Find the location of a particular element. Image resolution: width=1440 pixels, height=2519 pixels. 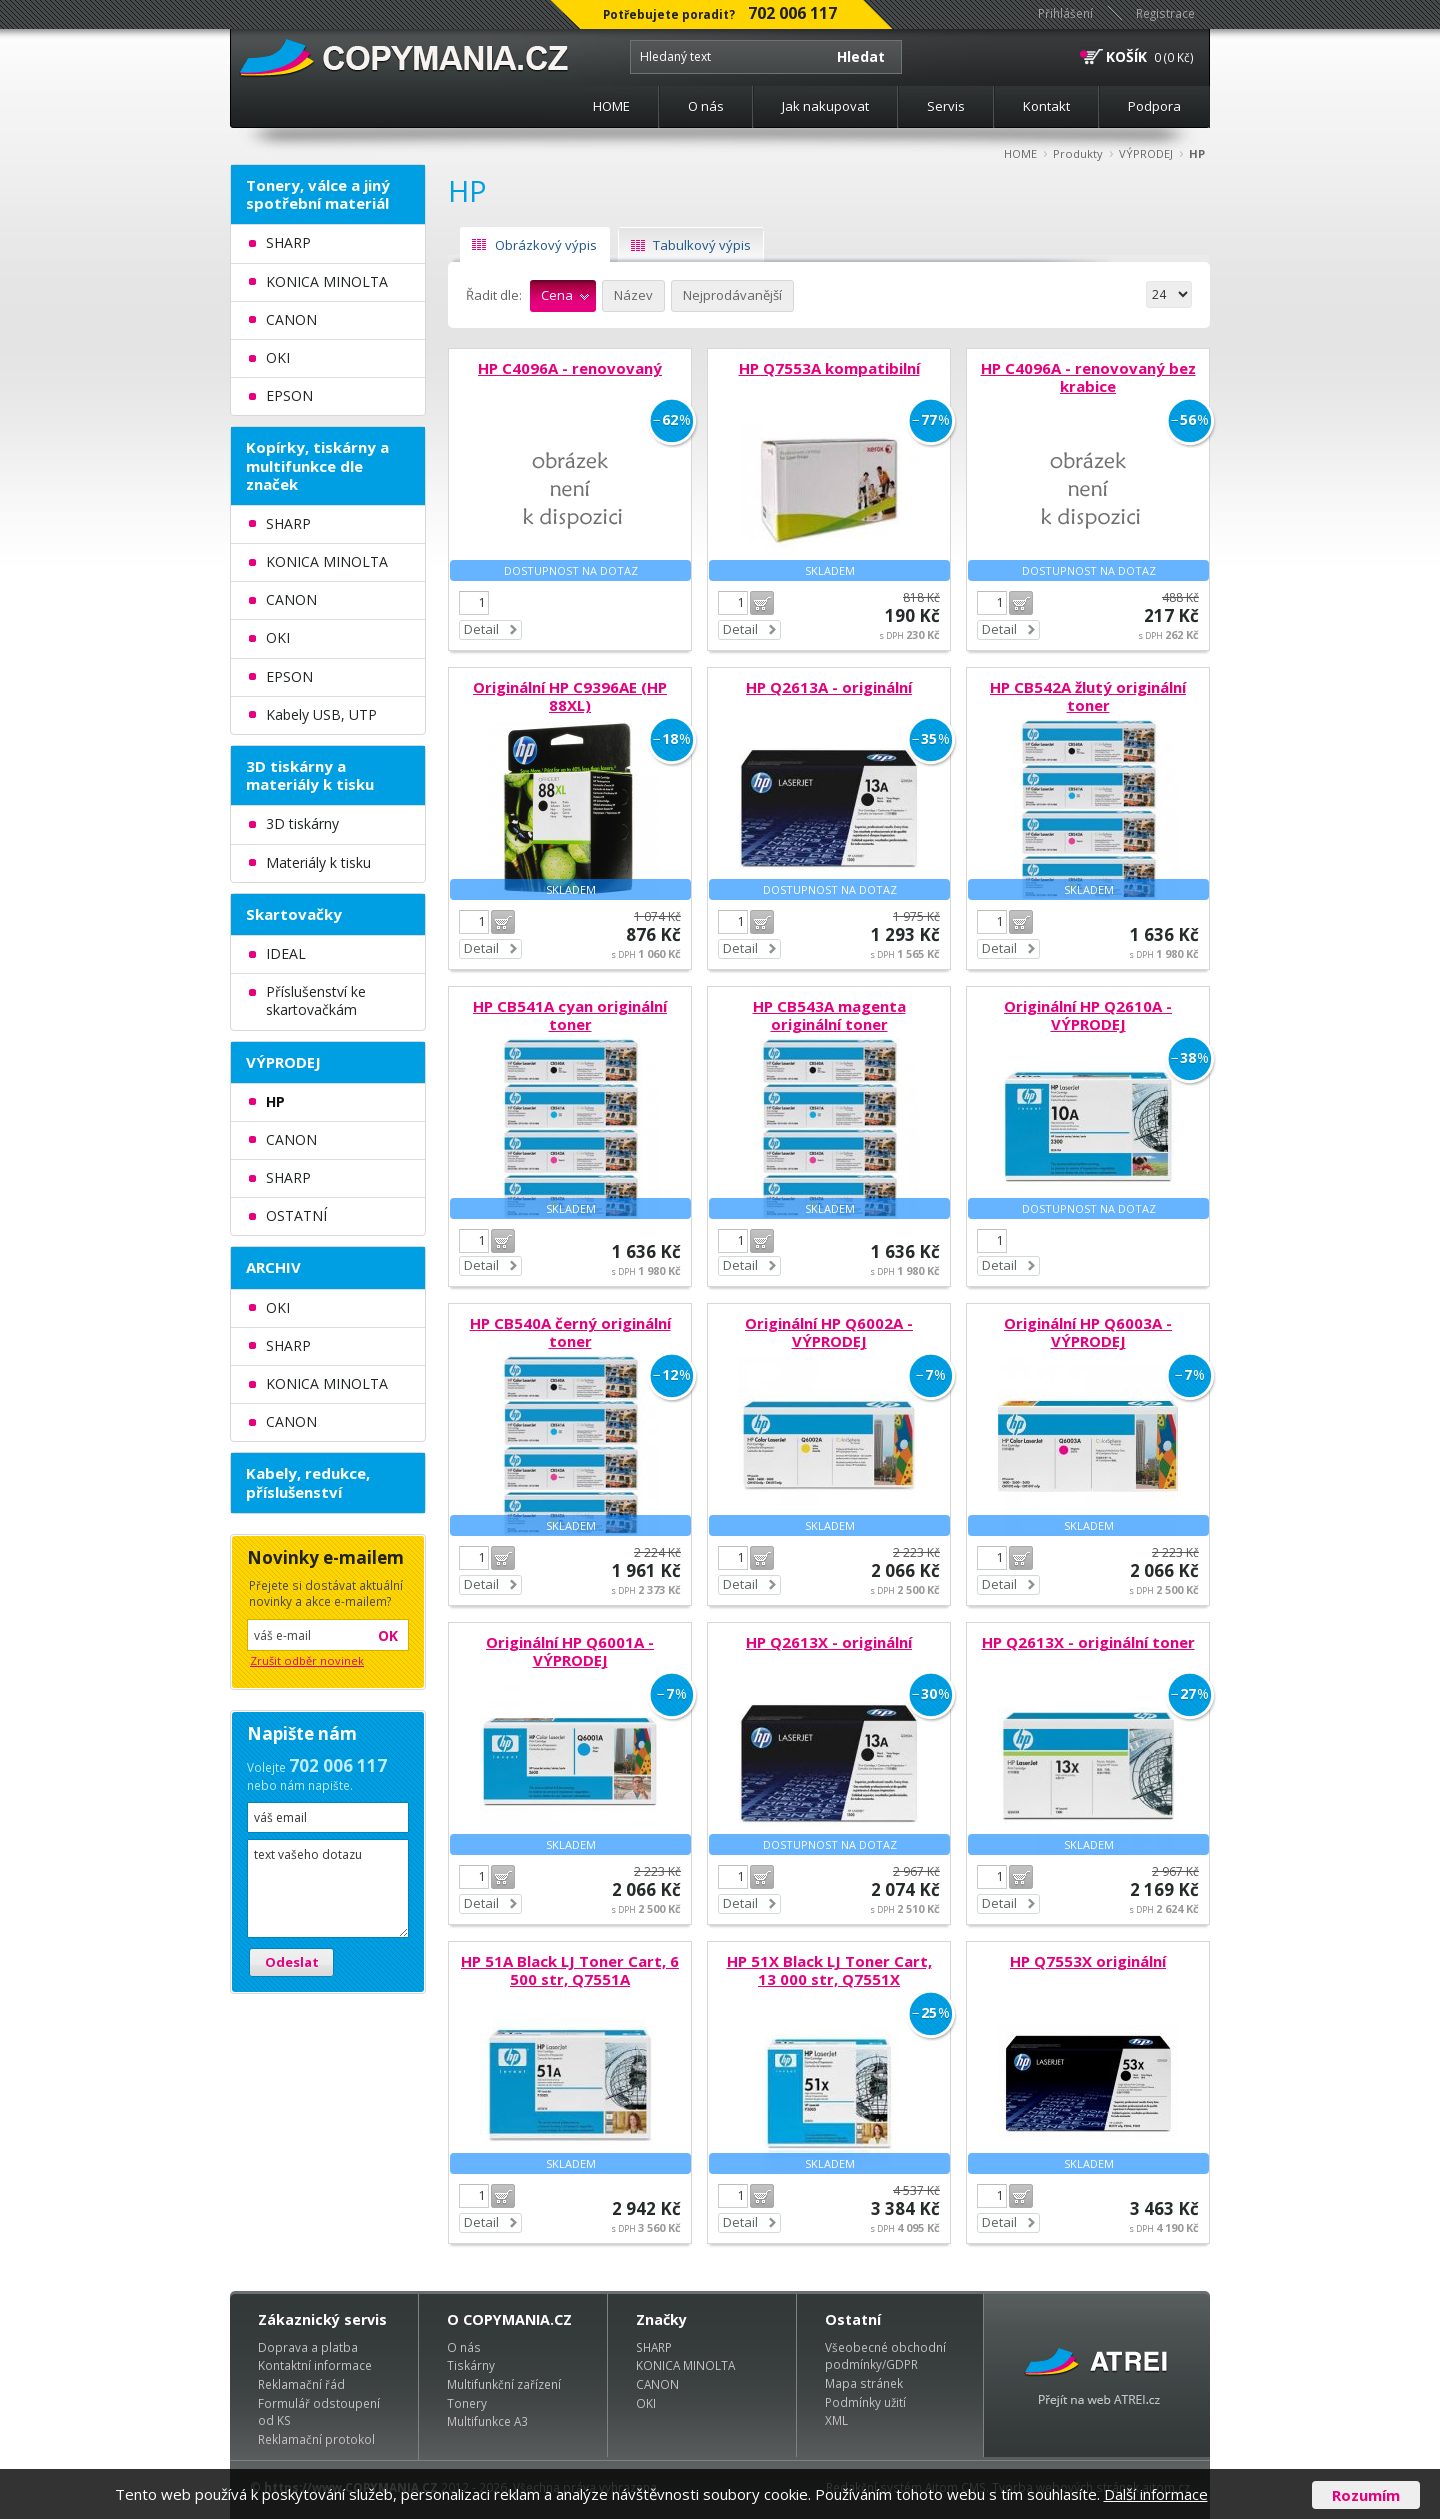

OKI is located at coordinates (646, 2403).